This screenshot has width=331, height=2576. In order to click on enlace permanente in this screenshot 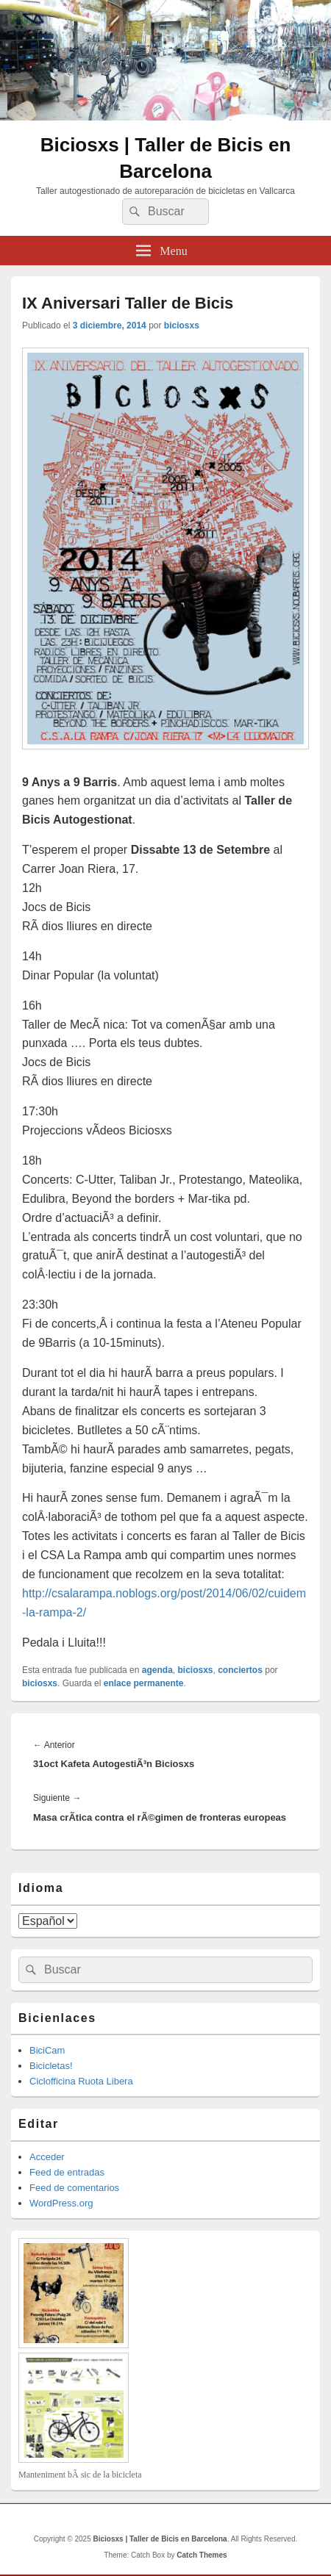, I will do `click(144, 1683)`.